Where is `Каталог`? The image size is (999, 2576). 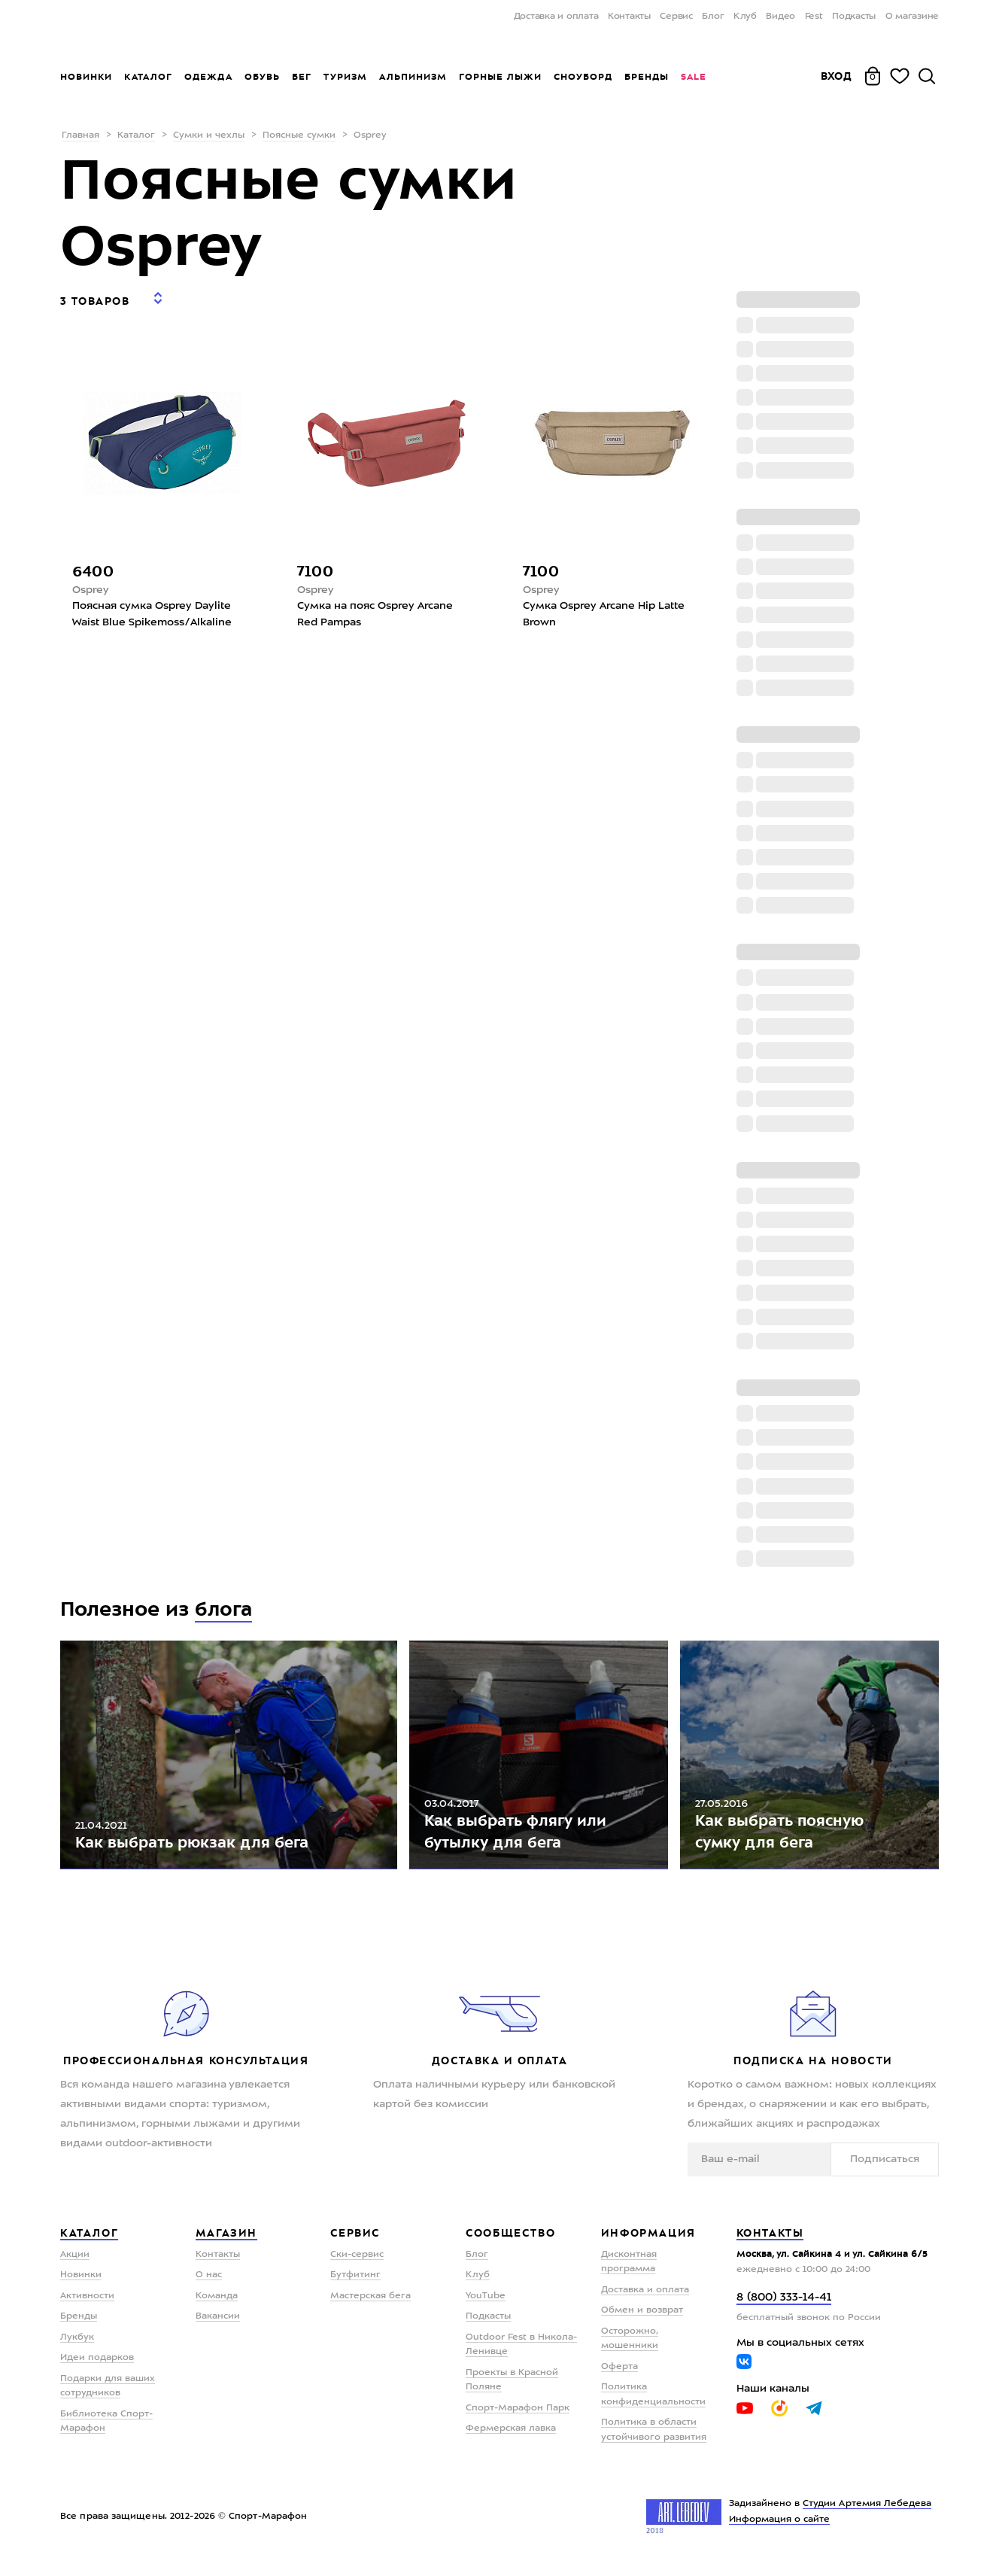 Каталог is located at coordinates (148, 76).